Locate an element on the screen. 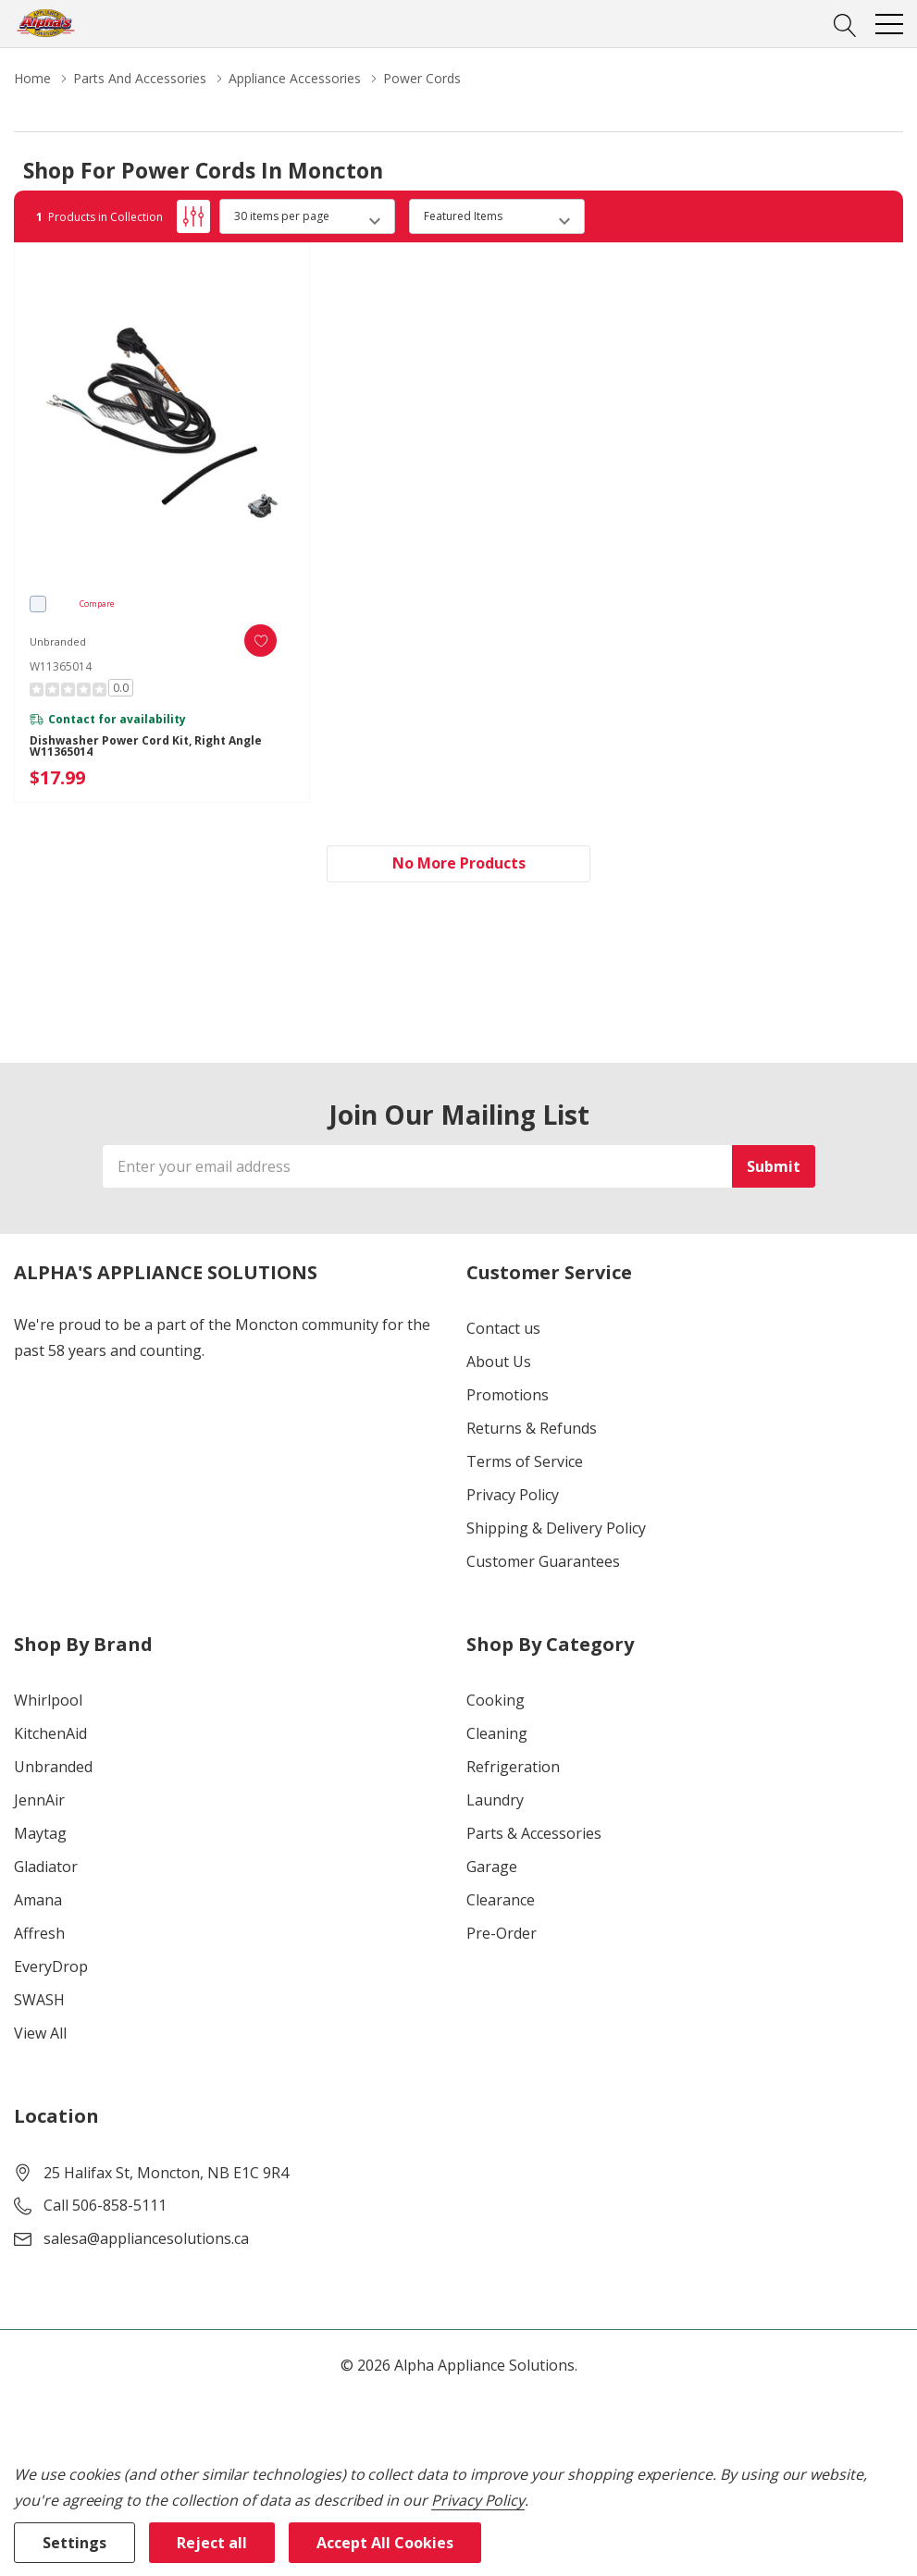  About Us is located at coordinates (498, 1361).